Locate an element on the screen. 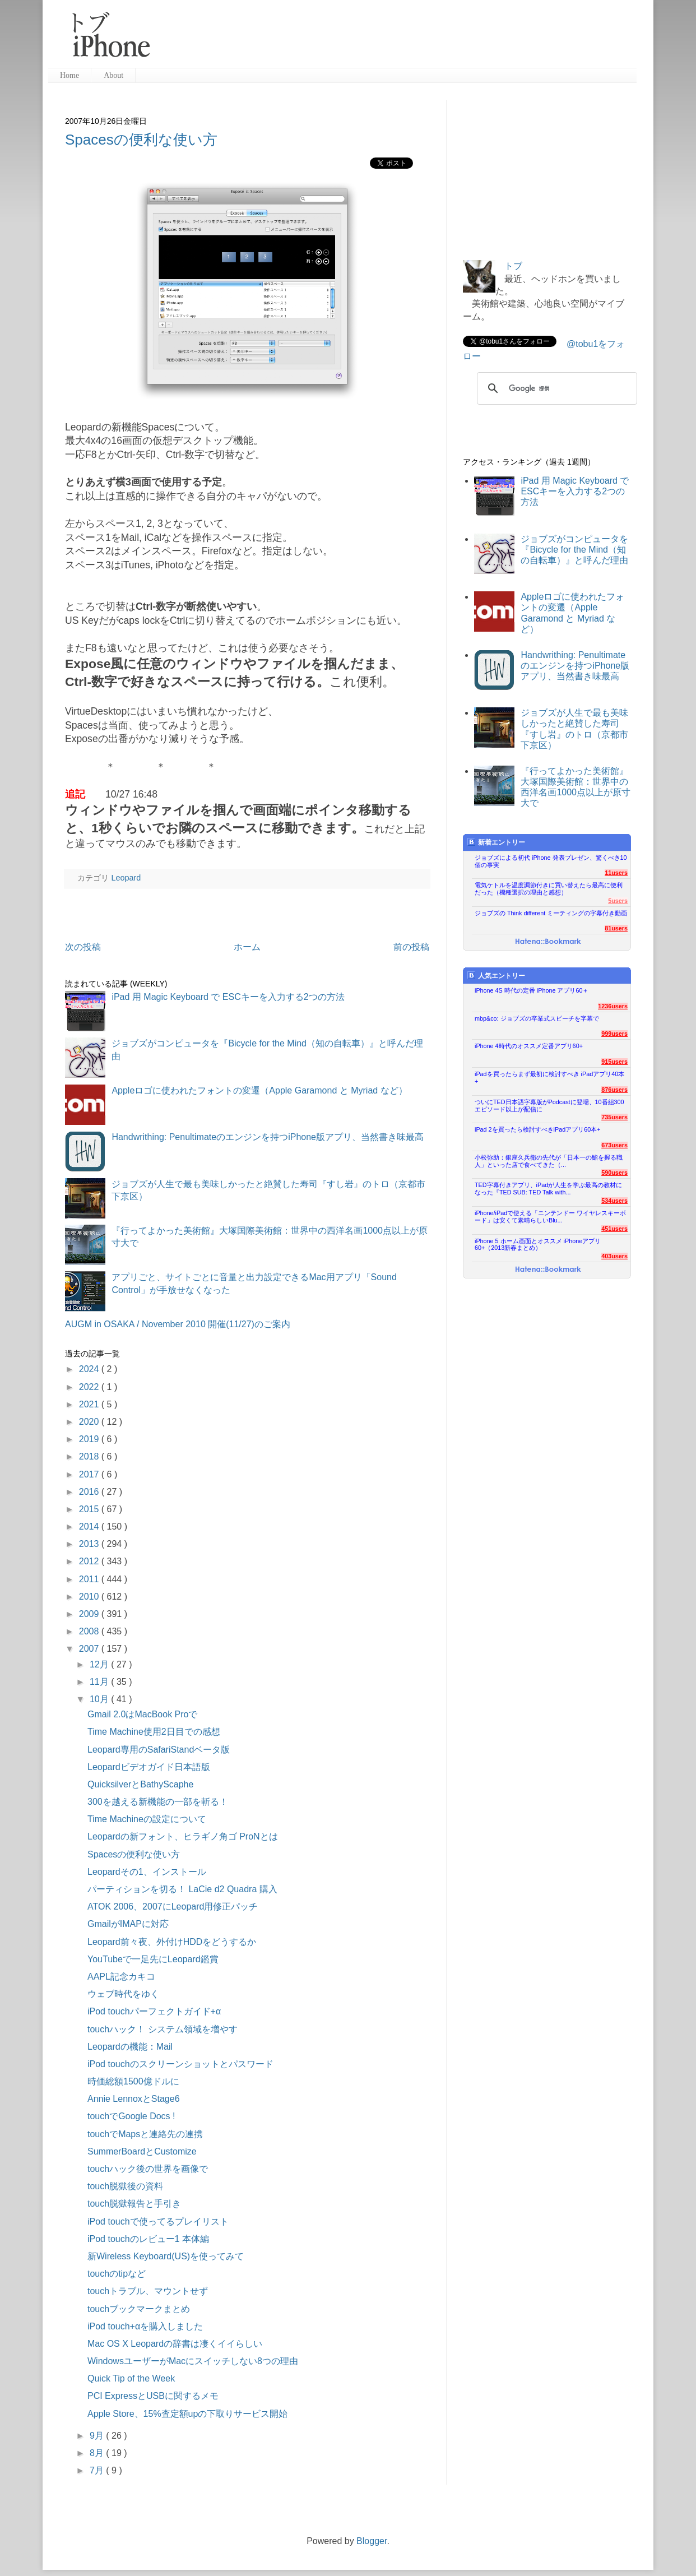  AAPL記念カキコ is located at coordinates (121, 1976).